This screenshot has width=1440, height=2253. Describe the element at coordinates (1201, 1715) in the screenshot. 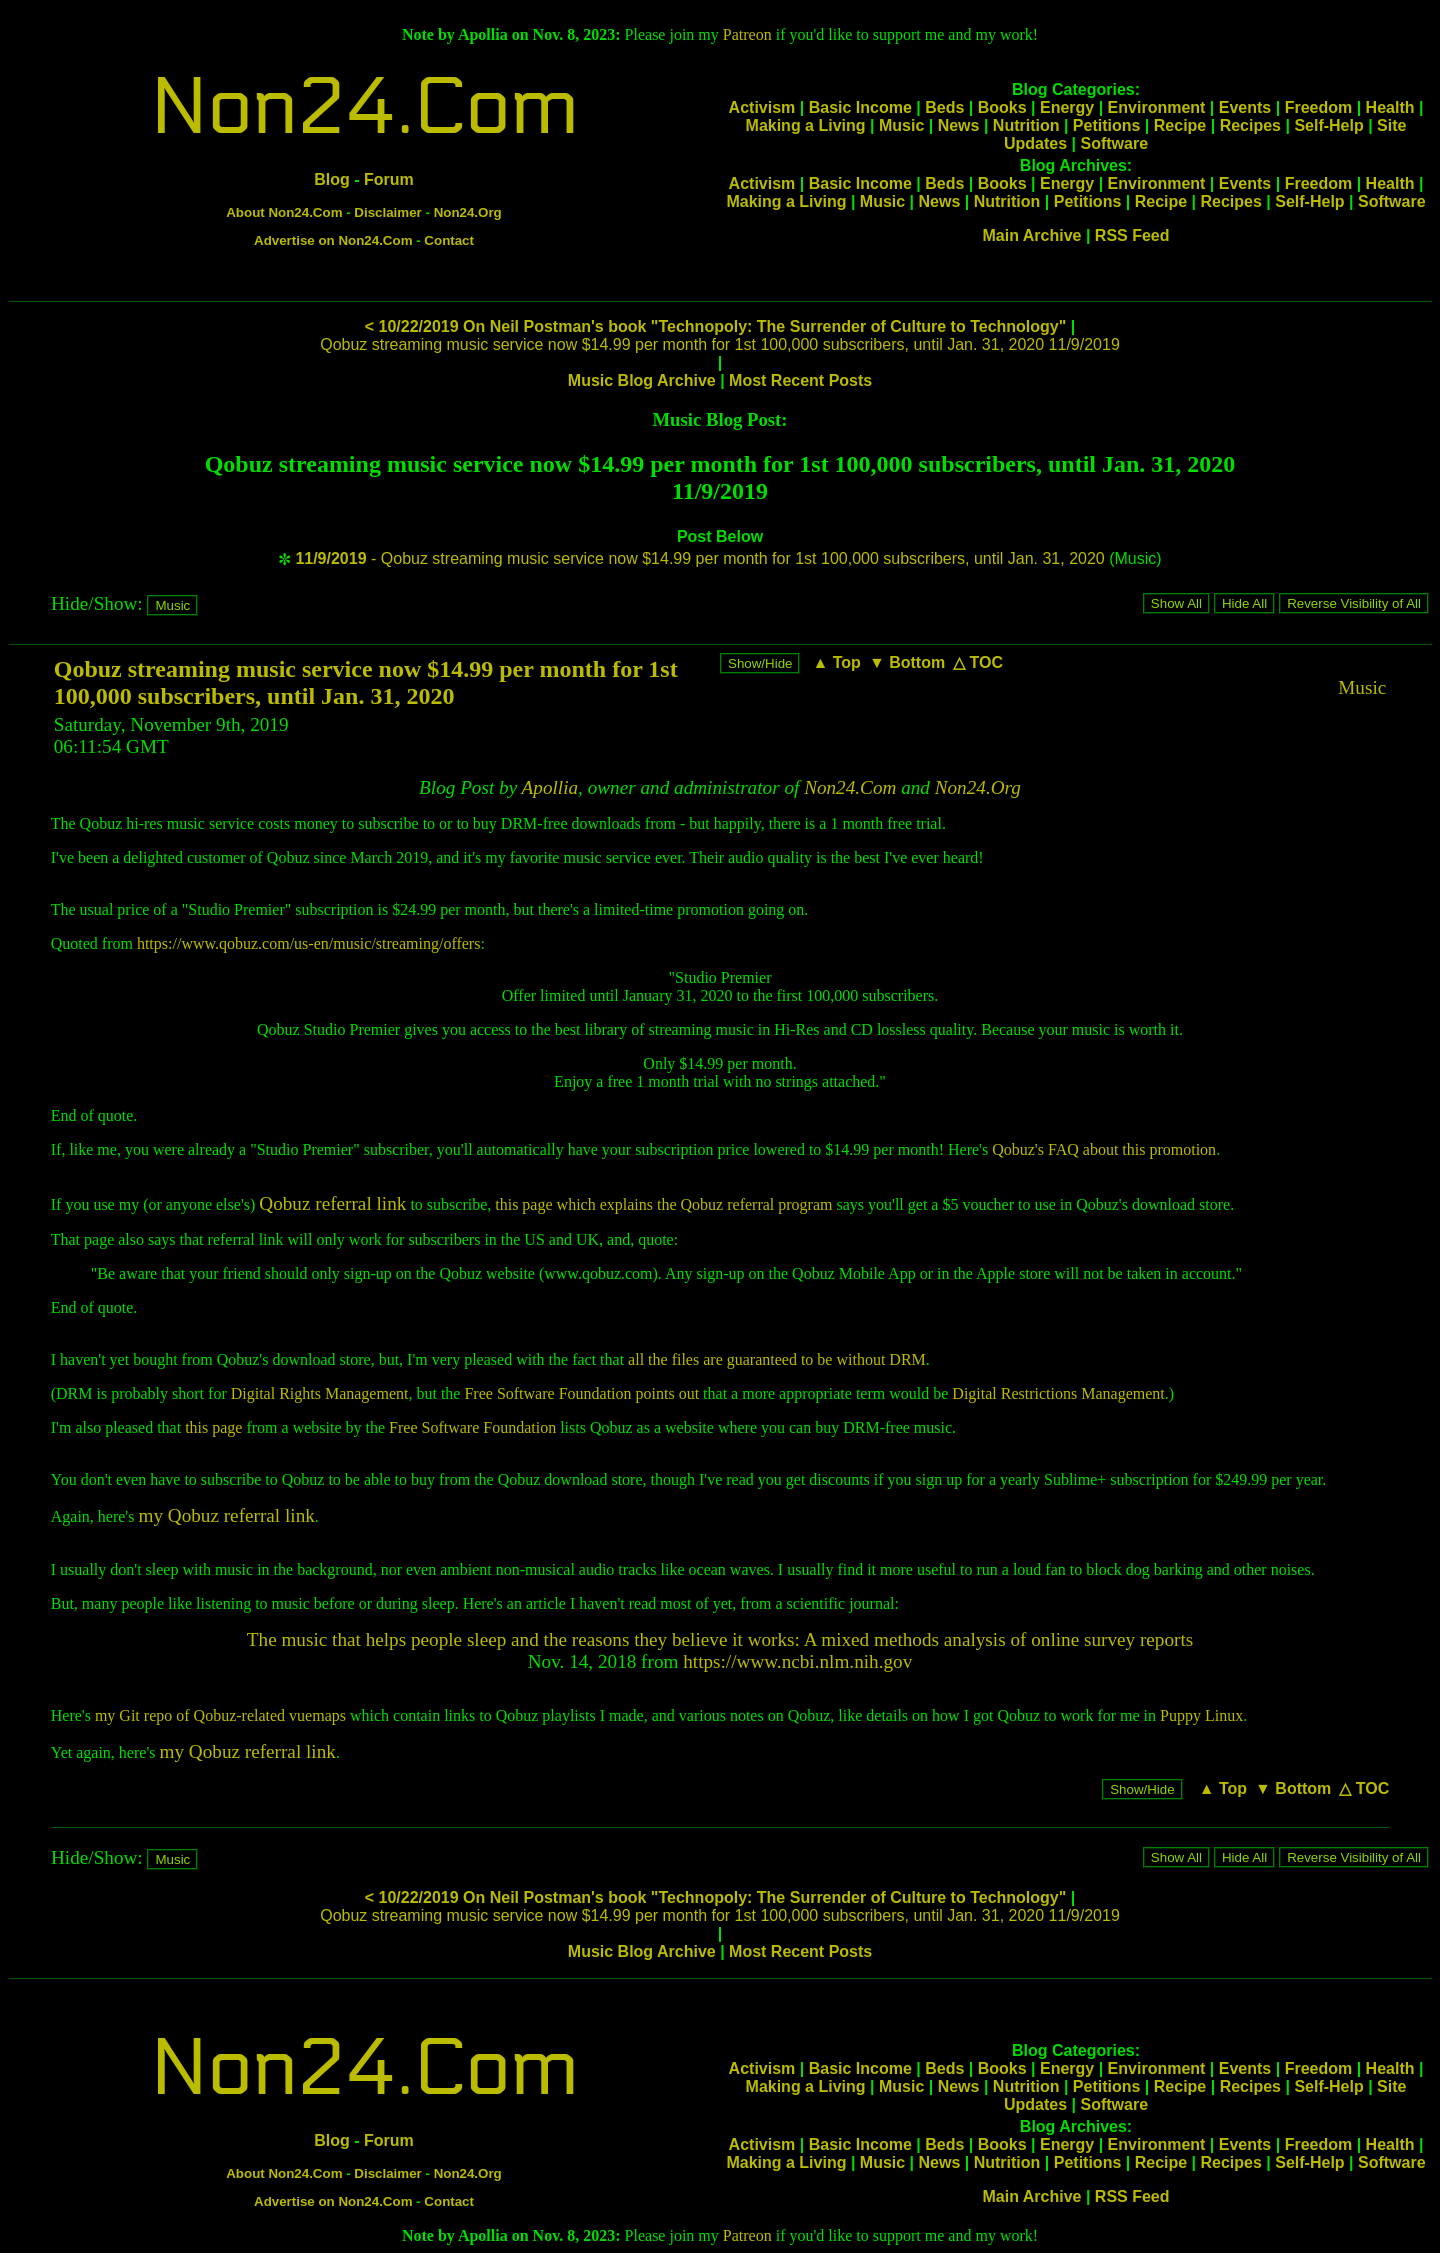

I see `Puppy Linux` at that location.